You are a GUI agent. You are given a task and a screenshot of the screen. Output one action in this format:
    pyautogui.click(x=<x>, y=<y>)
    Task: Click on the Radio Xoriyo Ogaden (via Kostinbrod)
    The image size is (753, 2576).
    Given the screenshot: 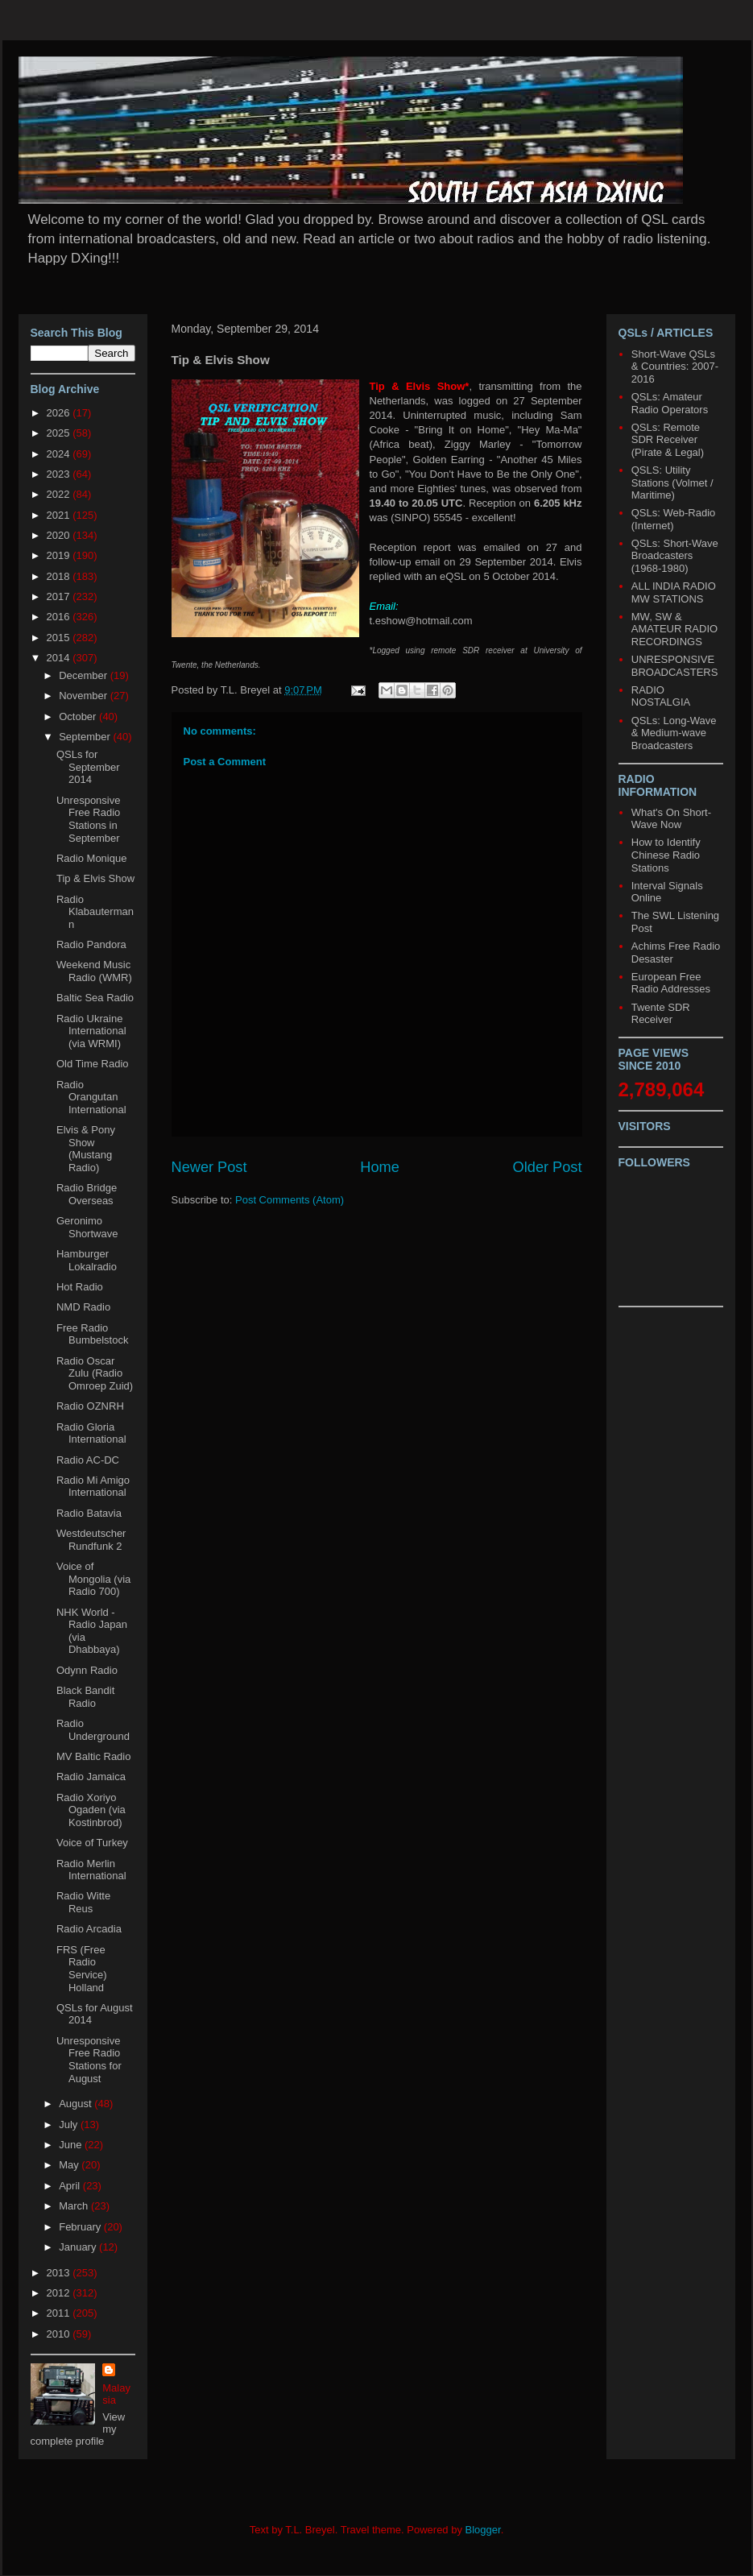 What is the action you would take?
    pyautogui.click(x=91, y=1809)
    